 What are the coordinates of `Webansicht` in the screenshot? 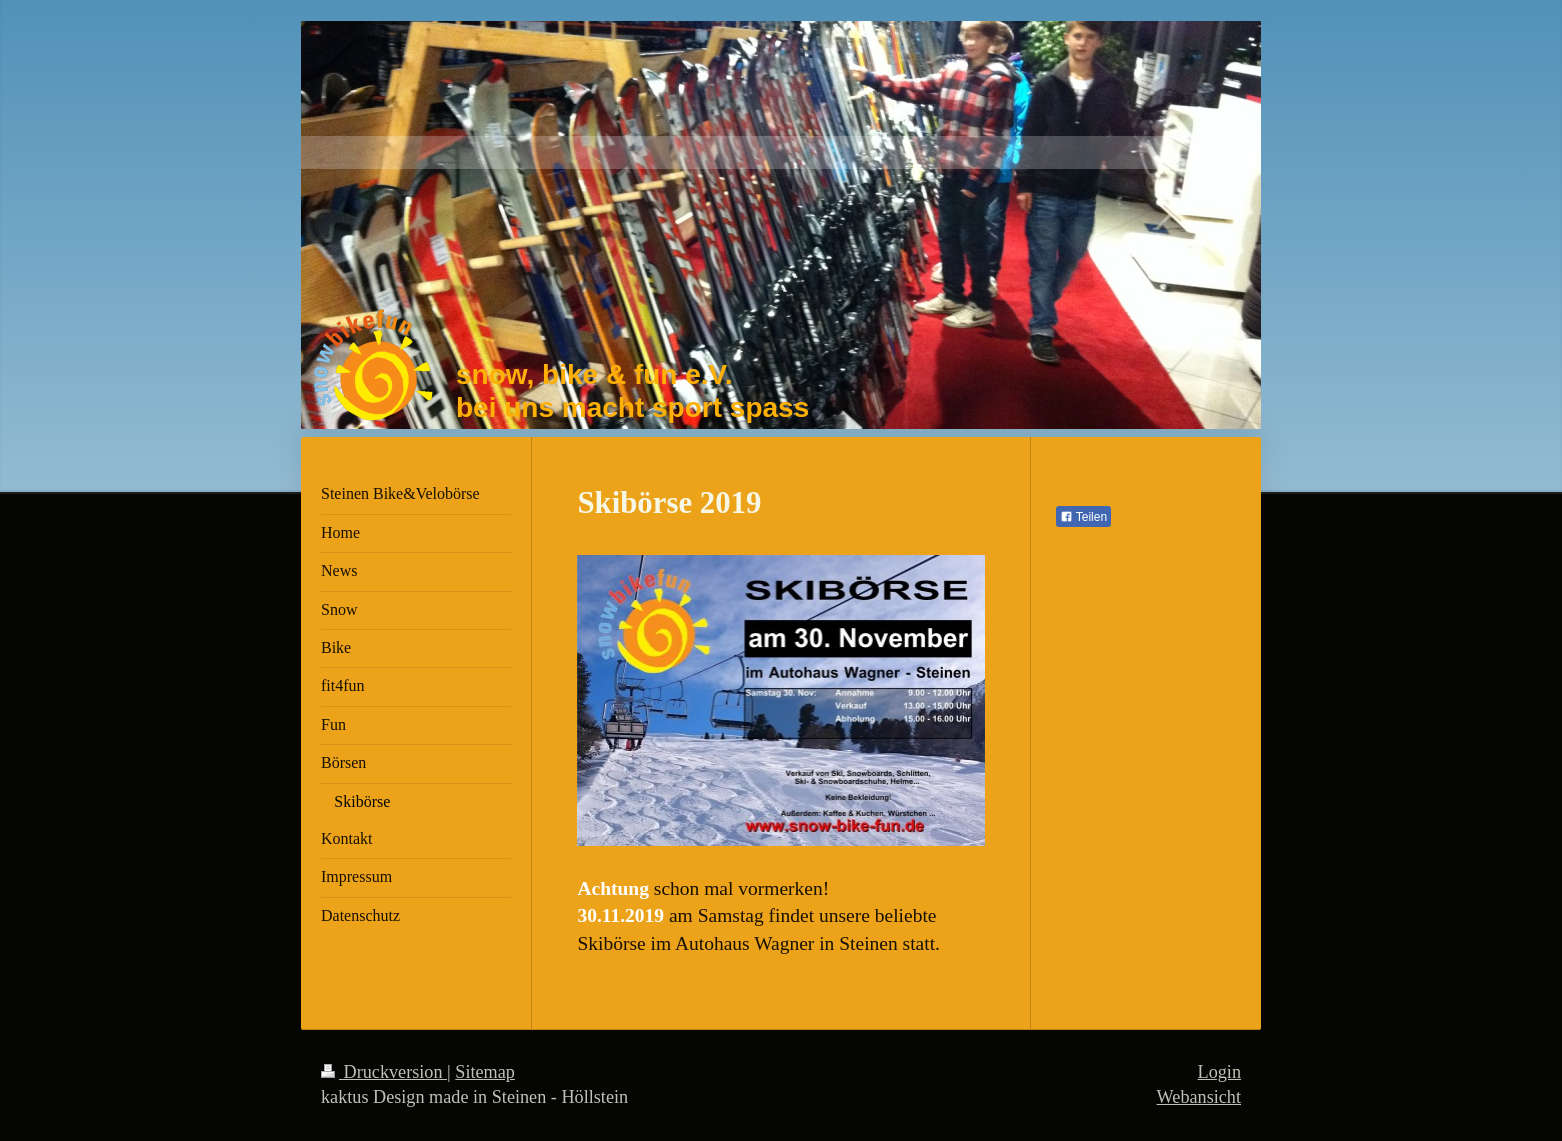 It's located at (1199, 1097).